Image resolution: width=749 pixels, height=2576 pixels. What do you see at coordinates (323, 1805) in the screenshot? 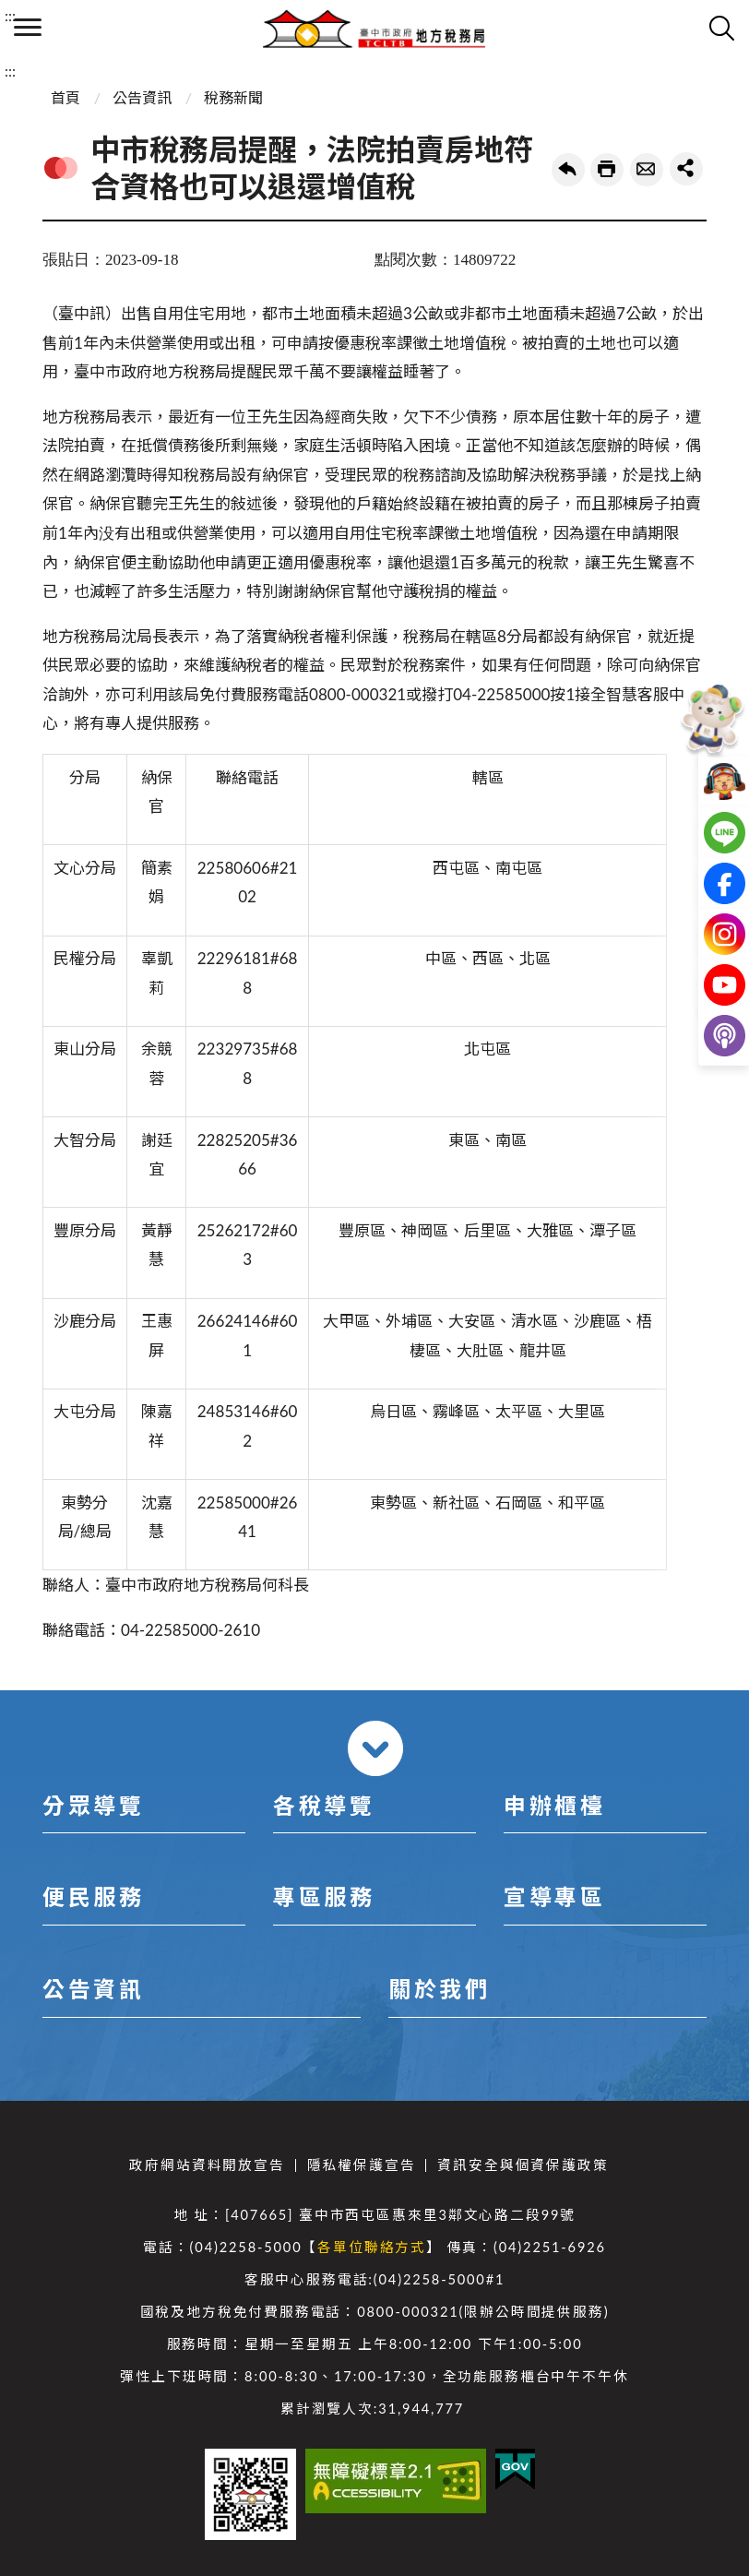
I see `各稅導覽` at bounding box center [323, 1805].